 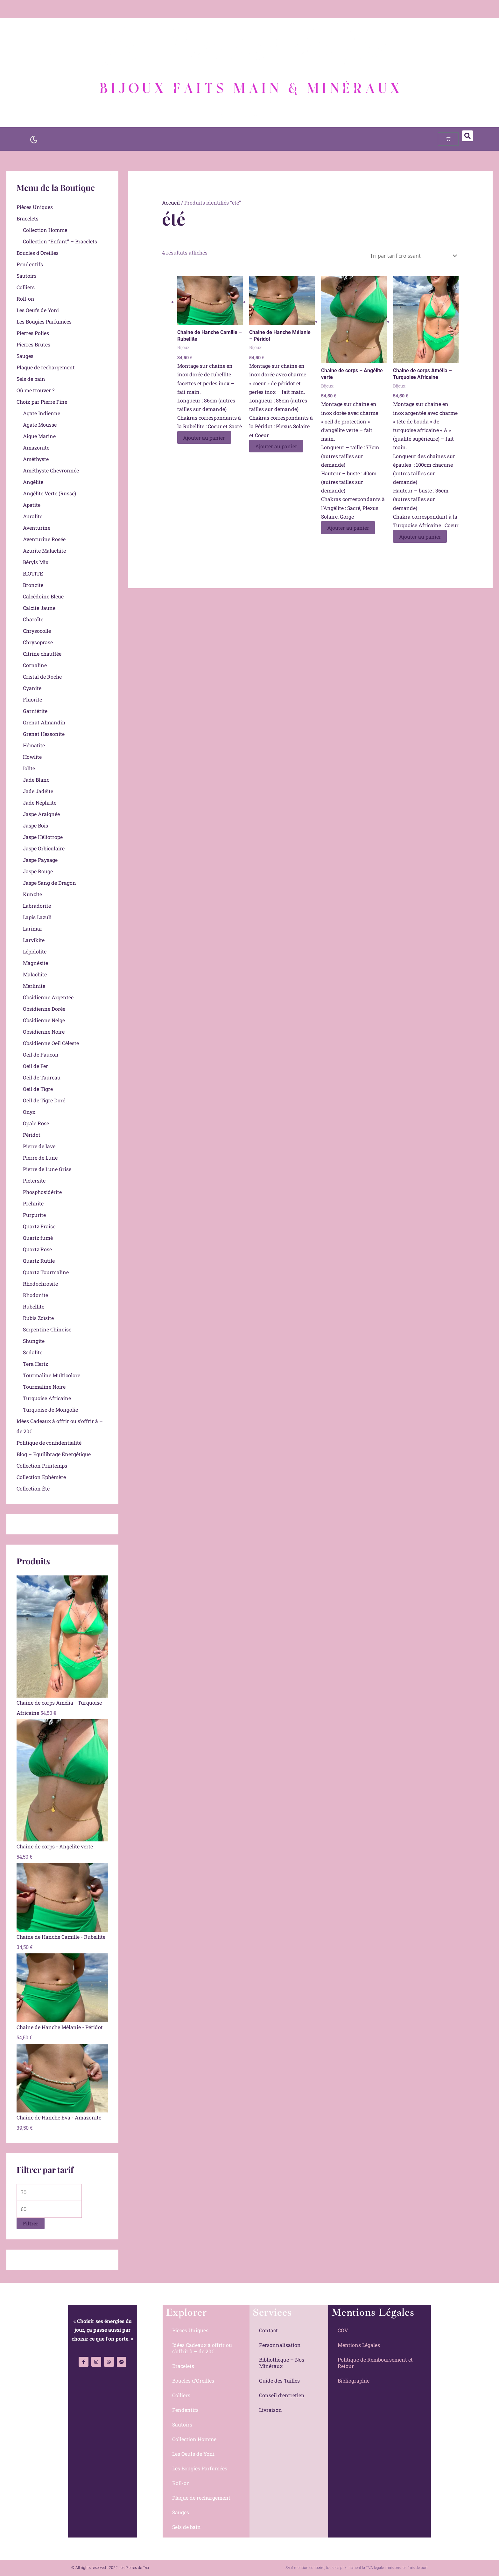 What do you see at coordinates (39, 1146) in the screenshot?
I see `Pierre de lave` at bounding box center [39, 1146].